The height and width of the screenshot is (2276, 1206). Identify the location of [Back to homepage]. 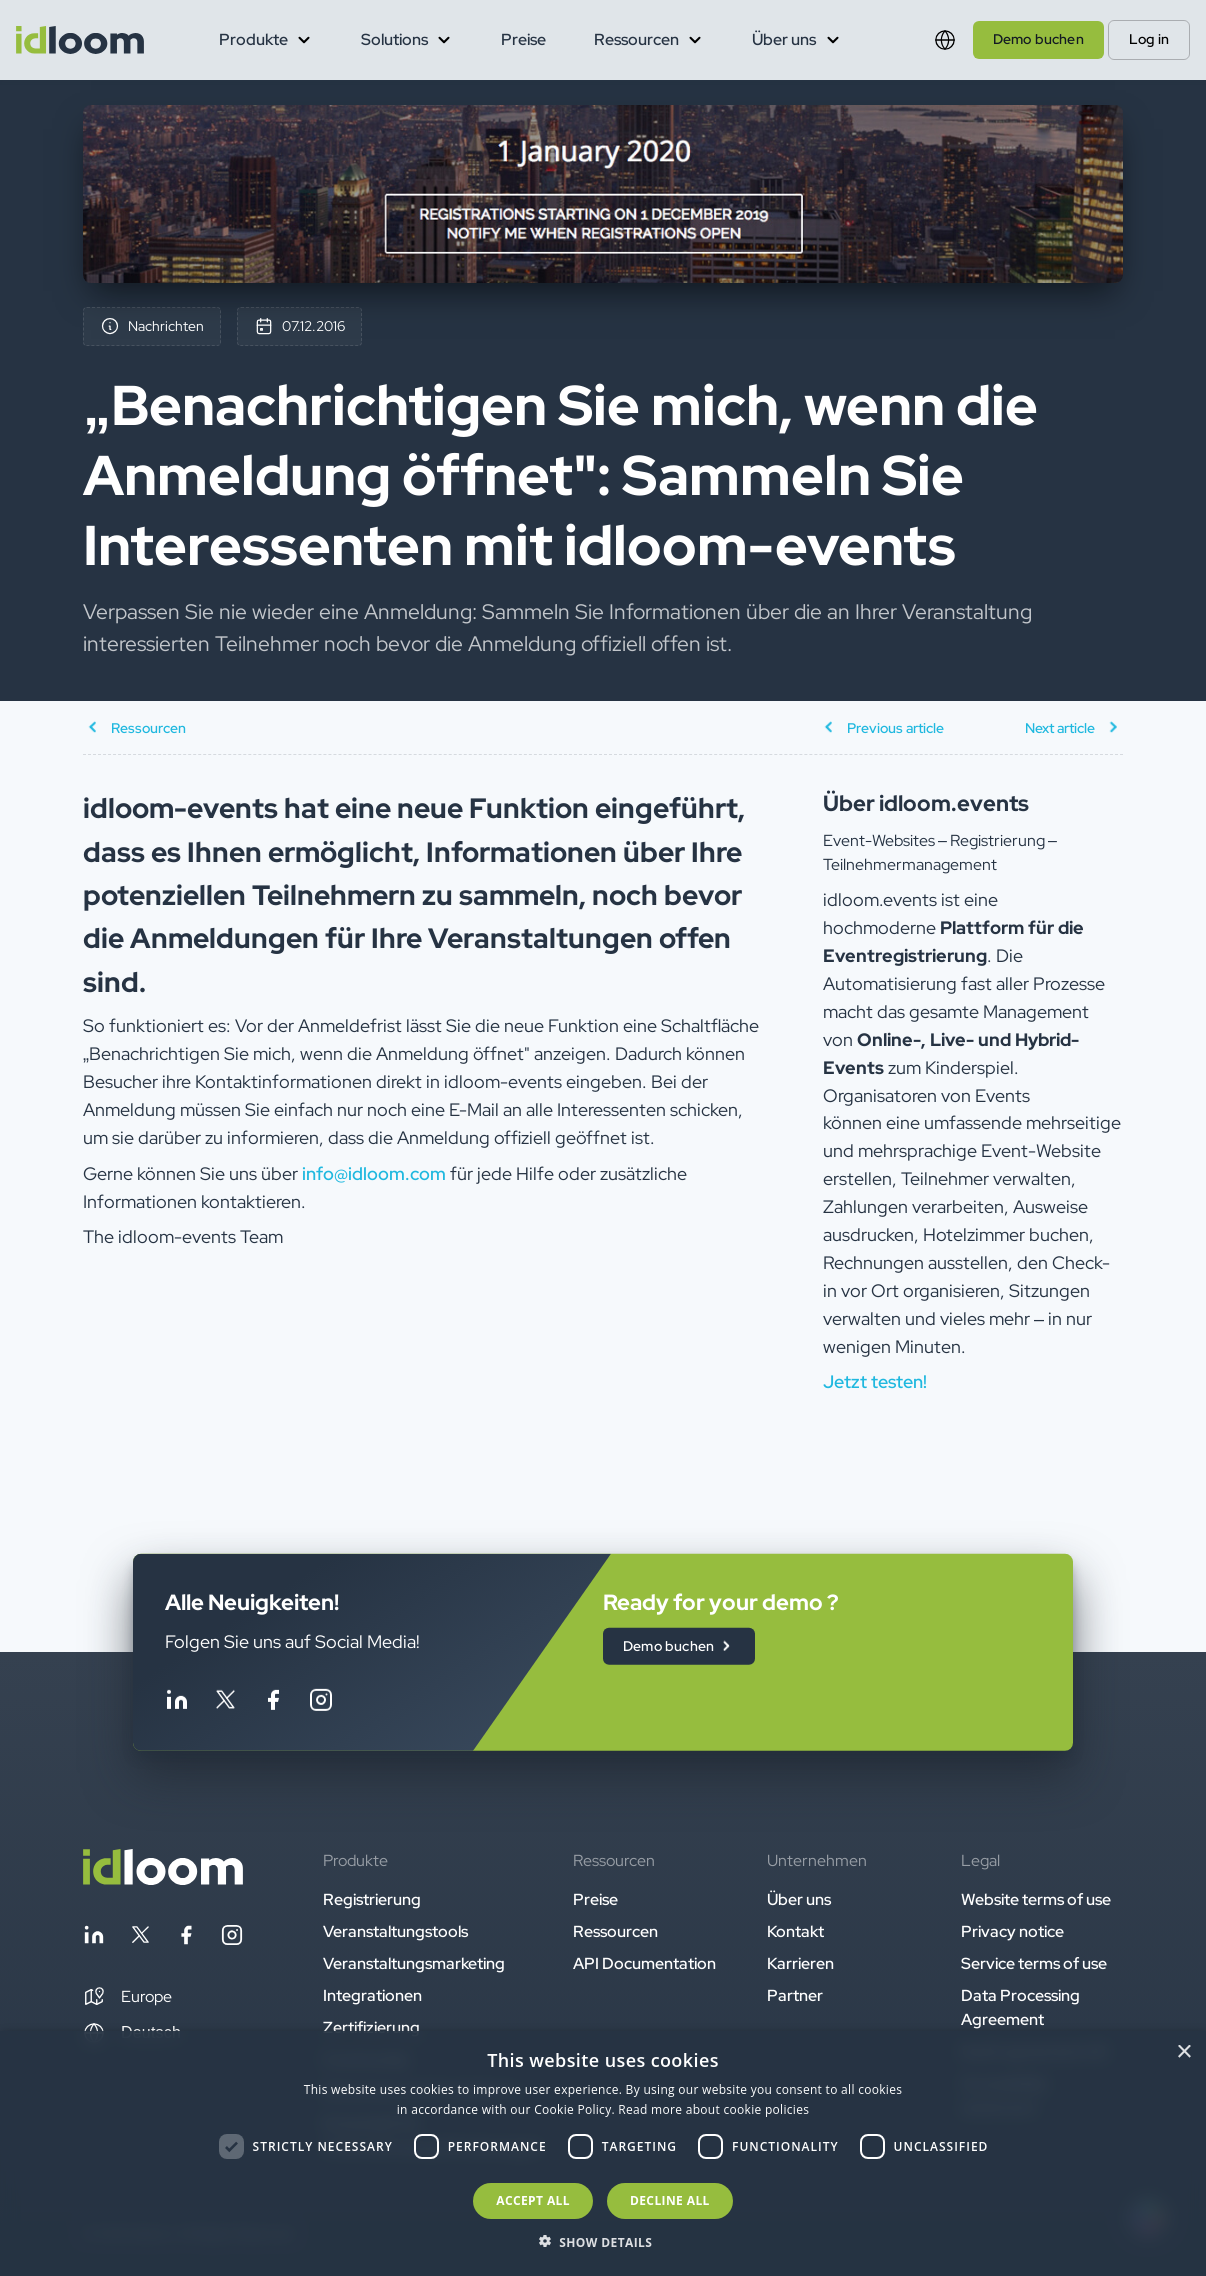
(163, 1879).